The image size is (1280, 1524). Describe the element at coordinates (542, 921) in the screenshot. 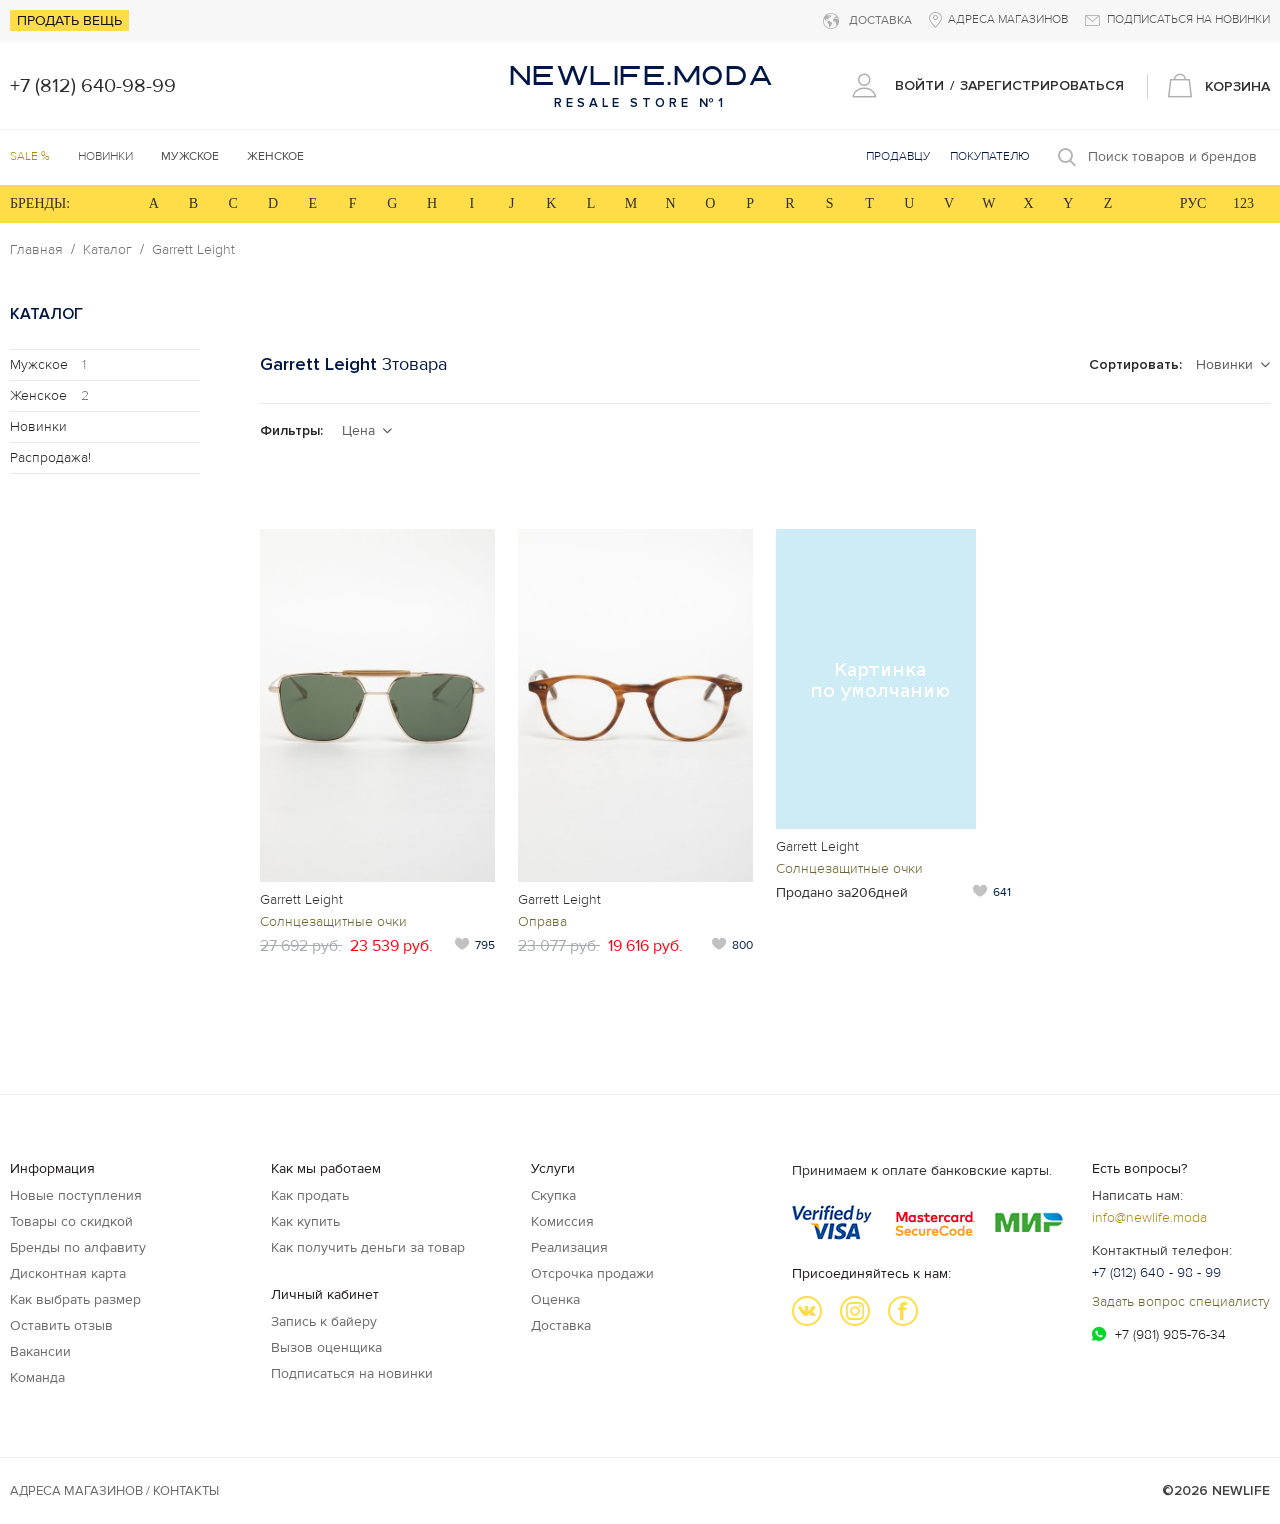

I see `Оправа` at that location.